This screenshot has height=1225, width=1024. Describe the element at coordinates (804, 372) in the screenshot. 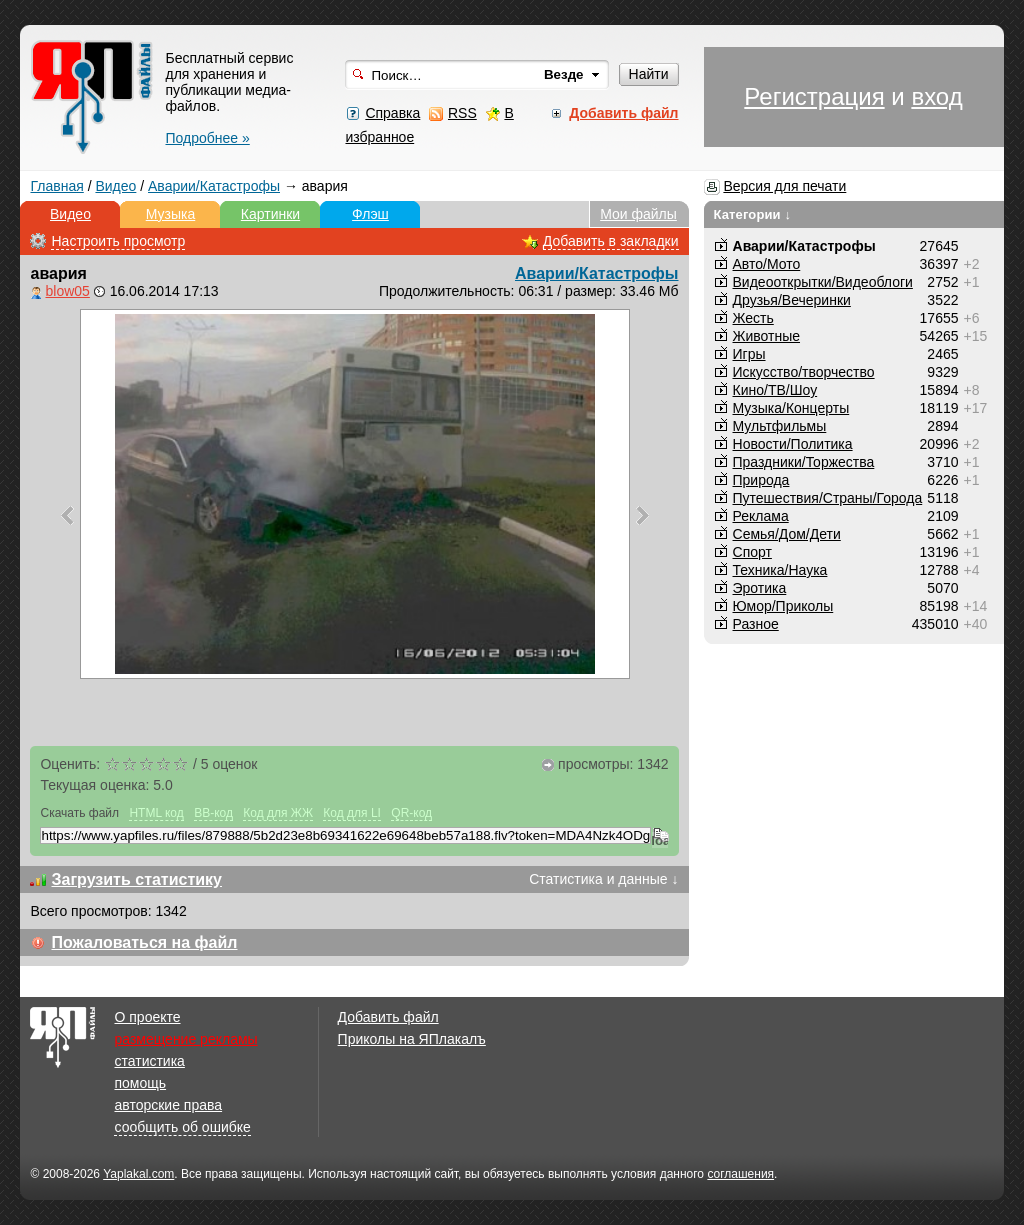

I see `Искусство/творчество` at that location.